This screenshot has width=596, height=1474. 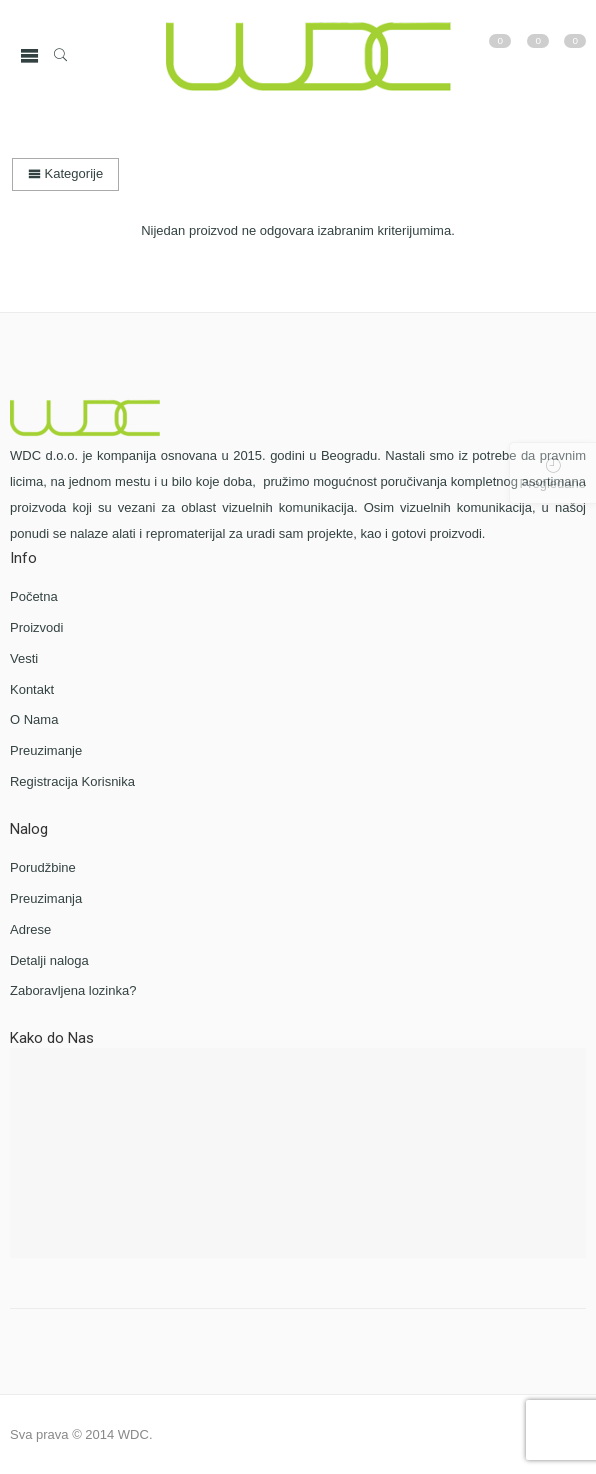 I want to click on Preuzimanje, so click(x=46, y=750).